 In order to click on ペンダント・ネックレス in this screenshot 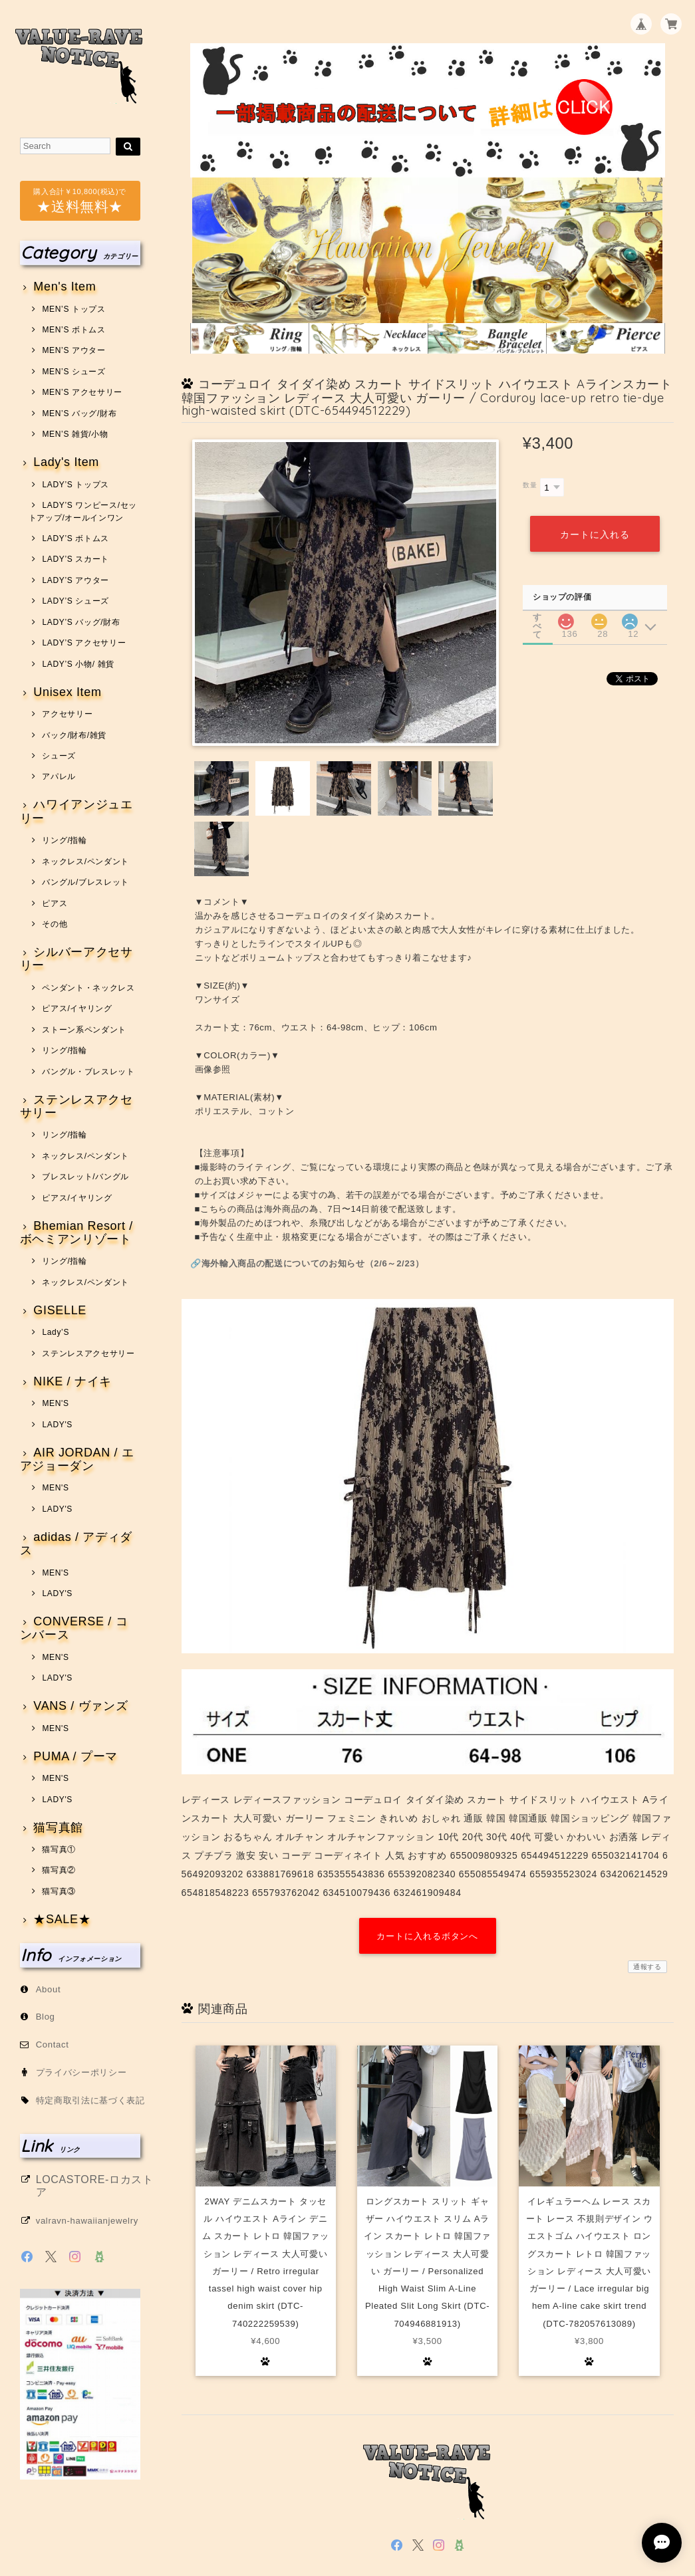, I will do `click(88, 988)`.